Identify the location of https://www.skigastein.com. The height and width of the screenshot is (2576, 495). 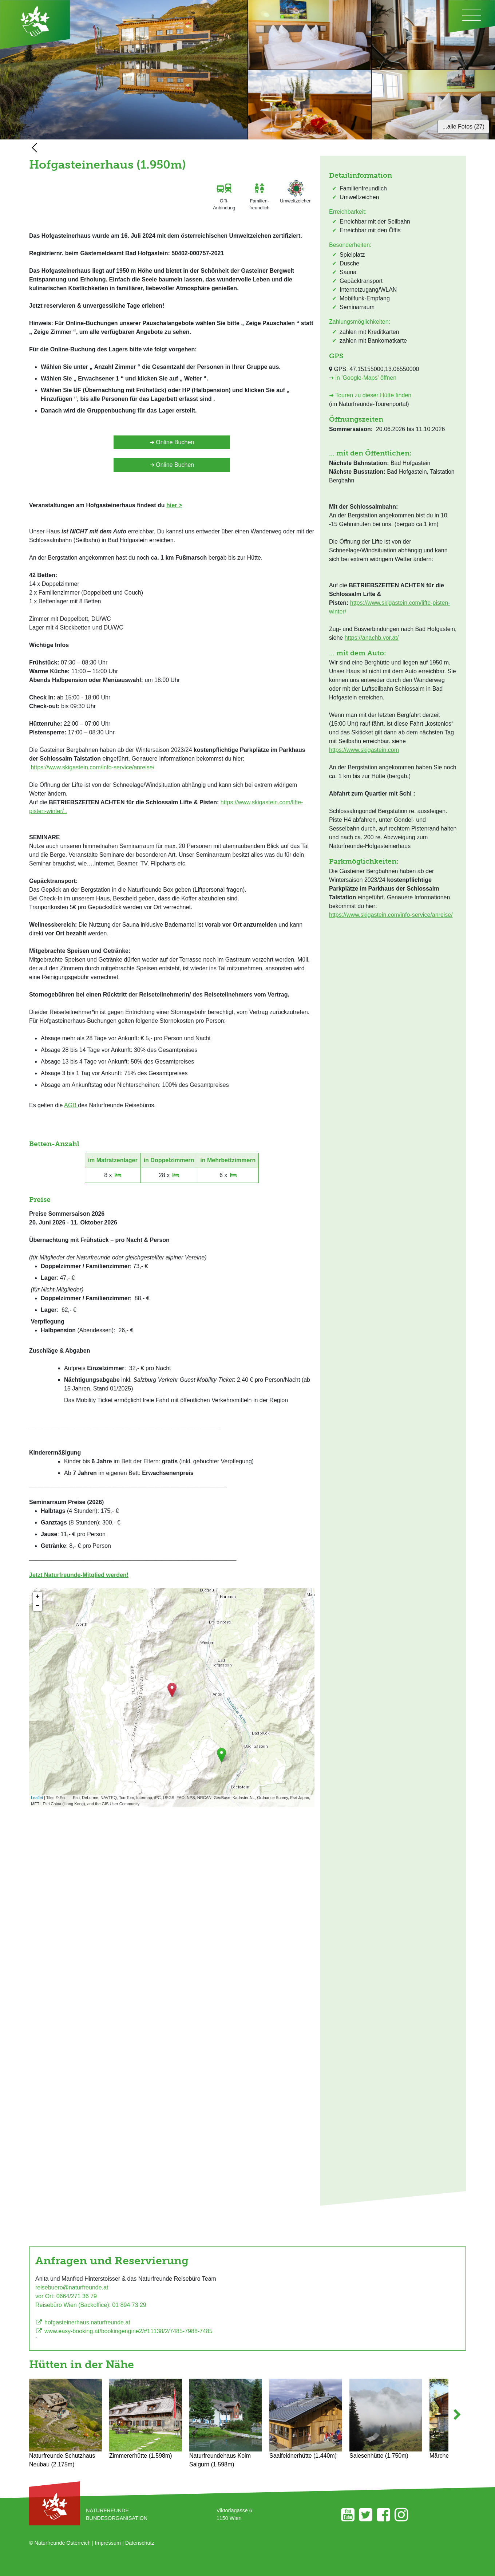
(364, 750).